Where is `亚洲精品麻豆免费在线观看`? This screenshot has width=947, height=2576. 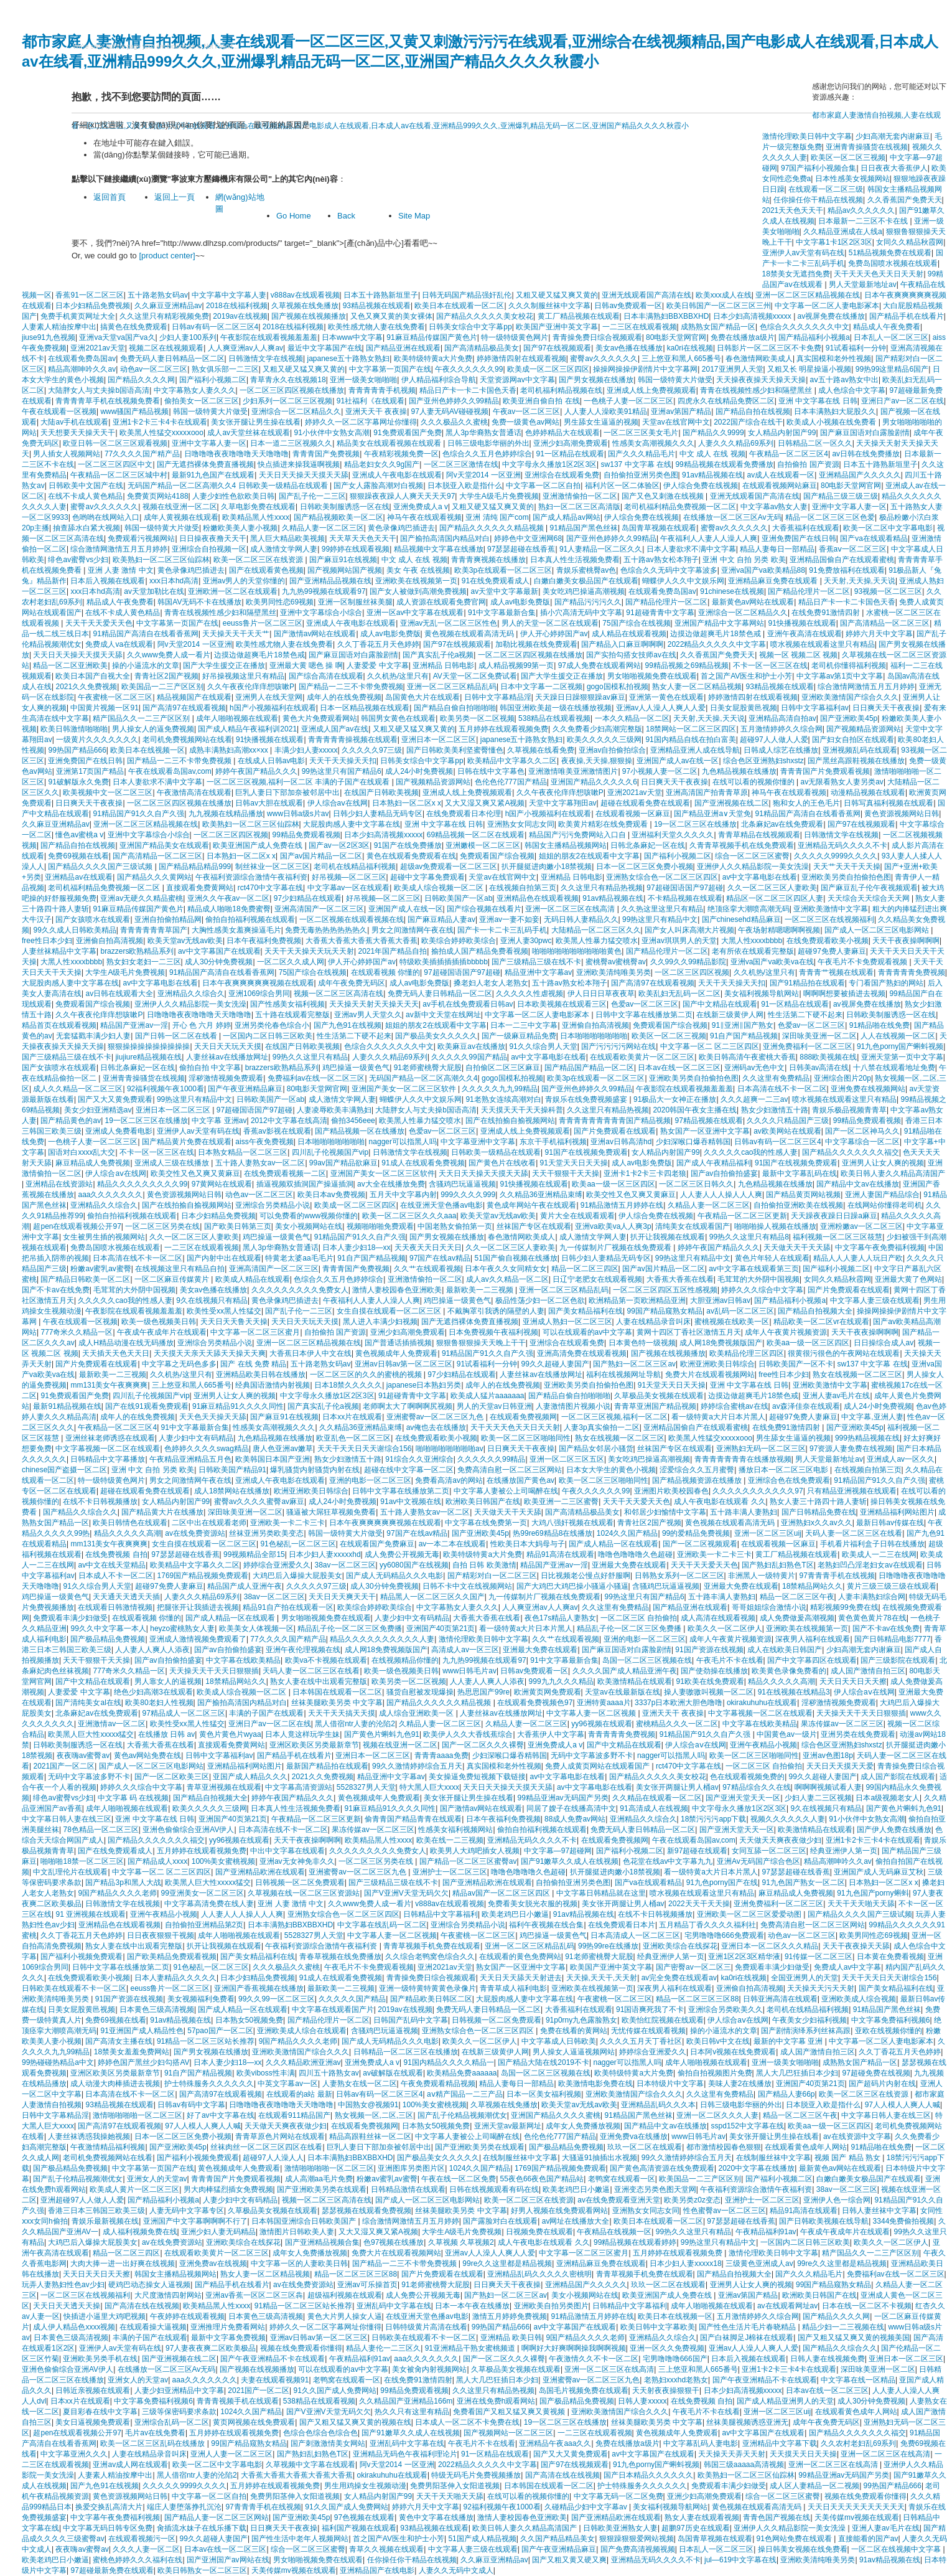
亚洲精品麻豆免费在线观看 is located at coordinates (773, 580).